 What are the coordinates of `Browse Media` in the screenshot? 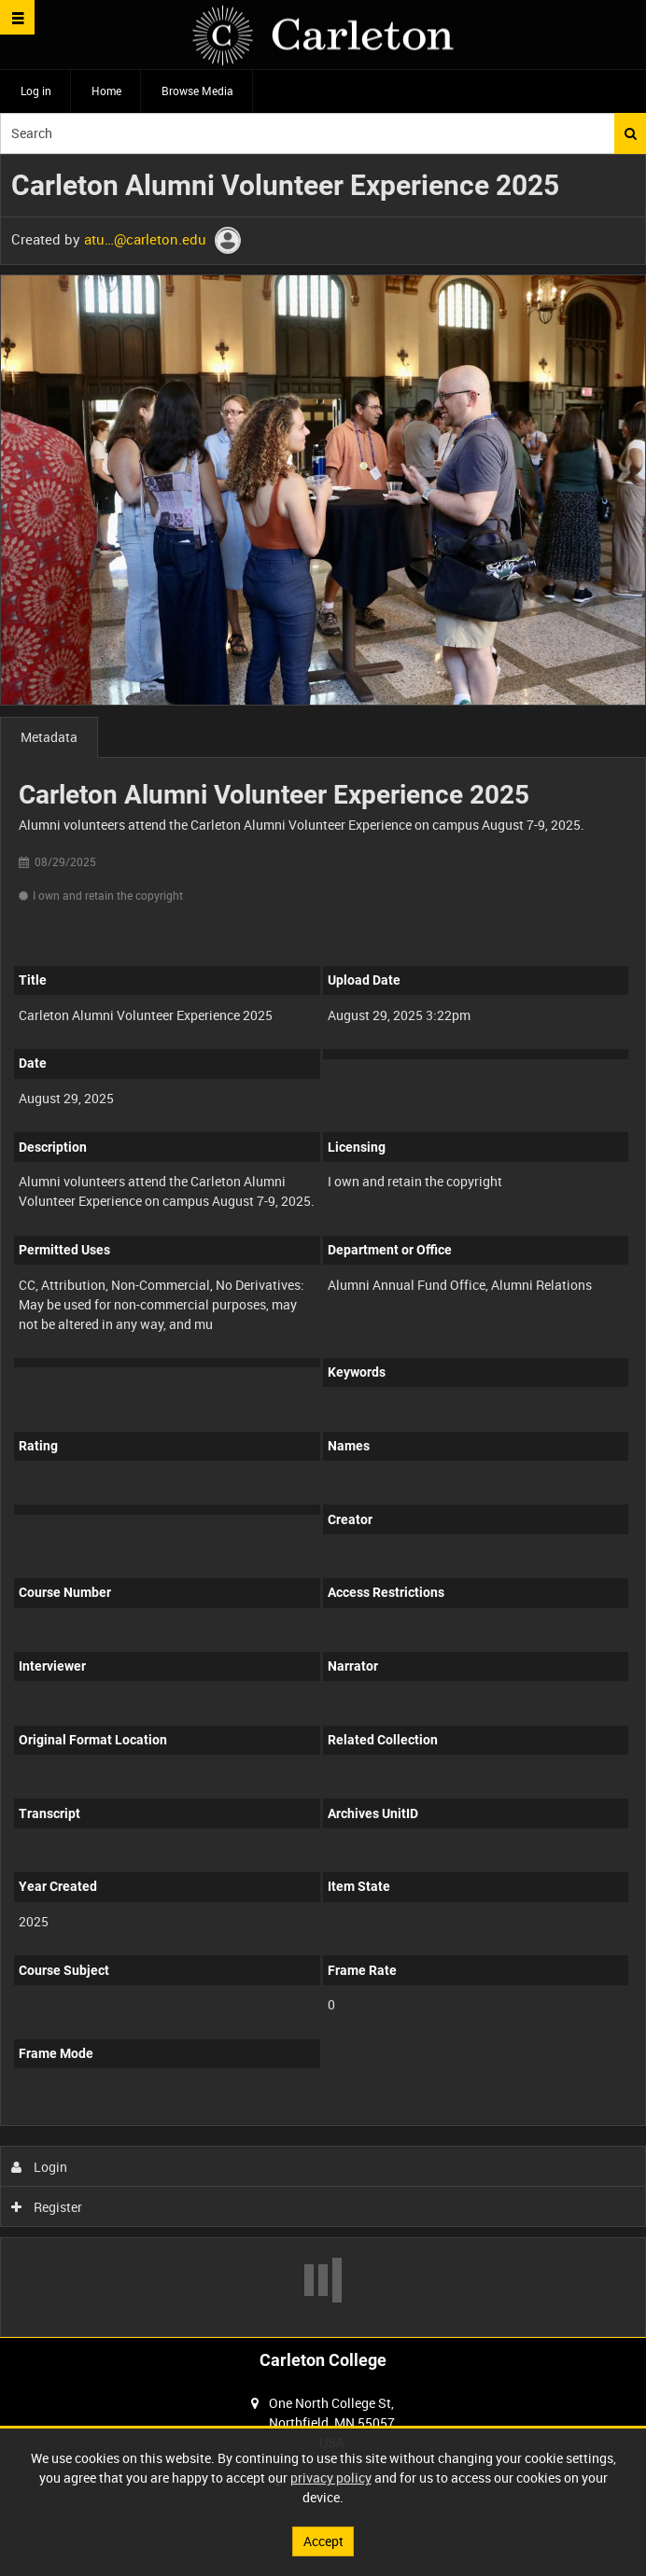 It's located at (197, 90).